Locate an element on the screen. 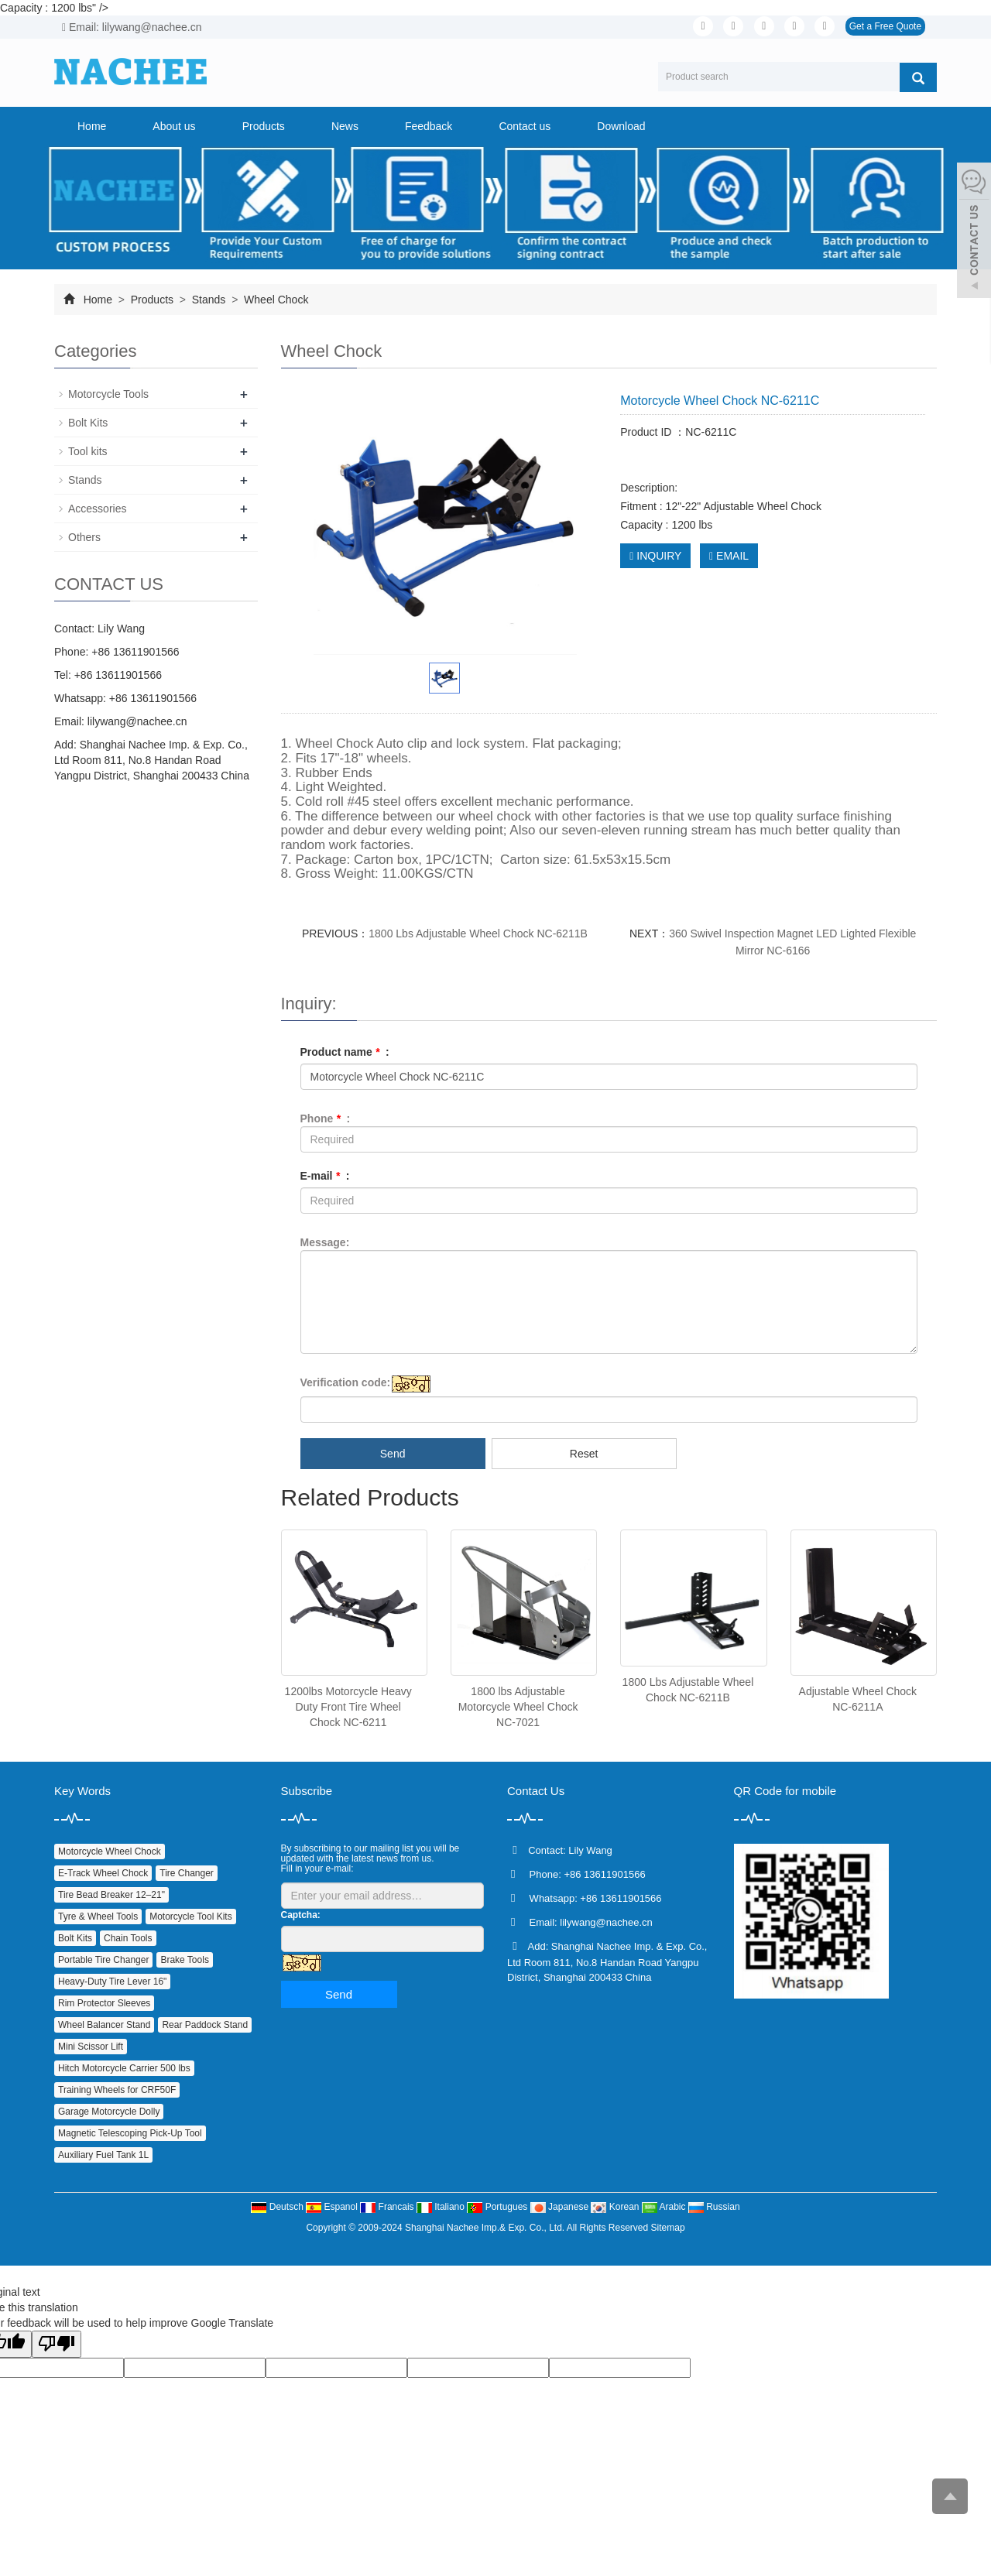 The height and width of the screenshot is (2576, 991). Captcha: is located at coordinates (301, 1915).